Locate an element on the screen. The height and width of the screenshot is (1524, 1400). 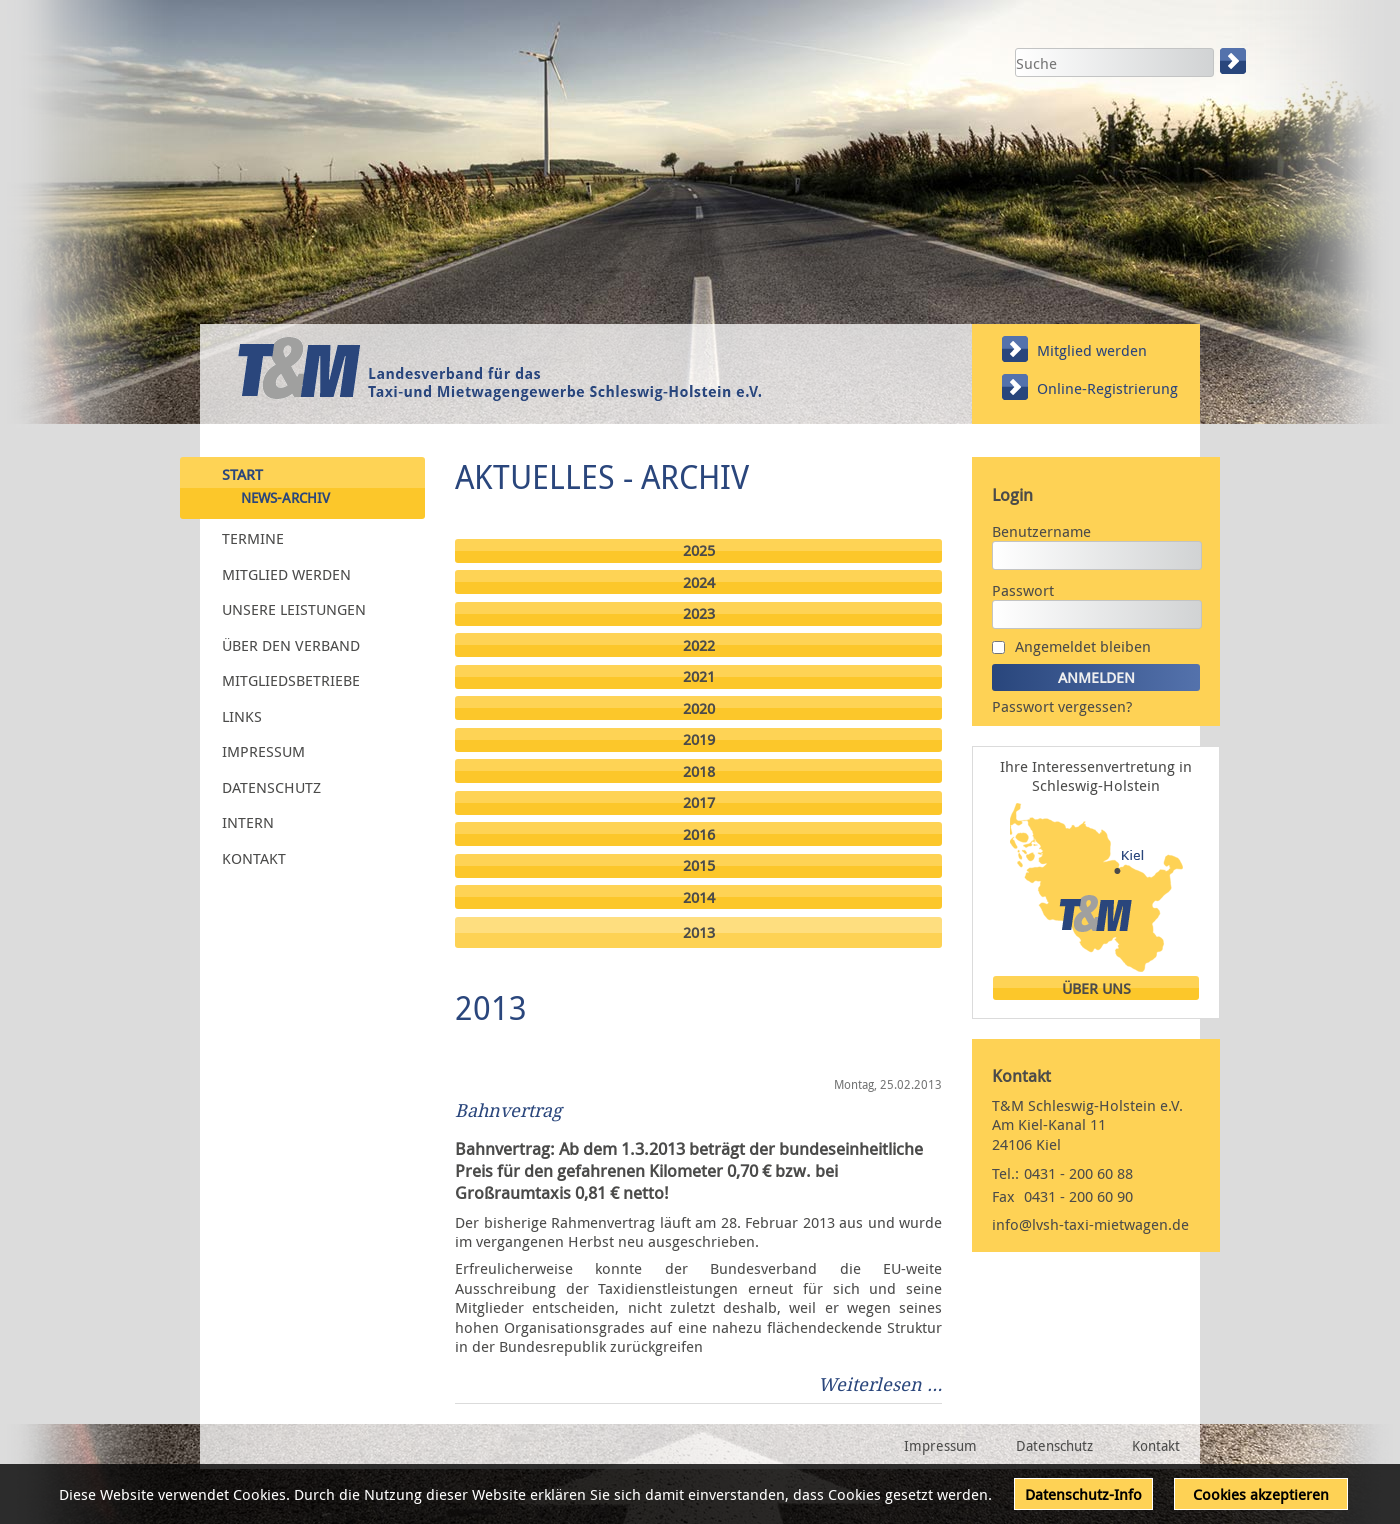
Links is located at coordinates (242, 715).